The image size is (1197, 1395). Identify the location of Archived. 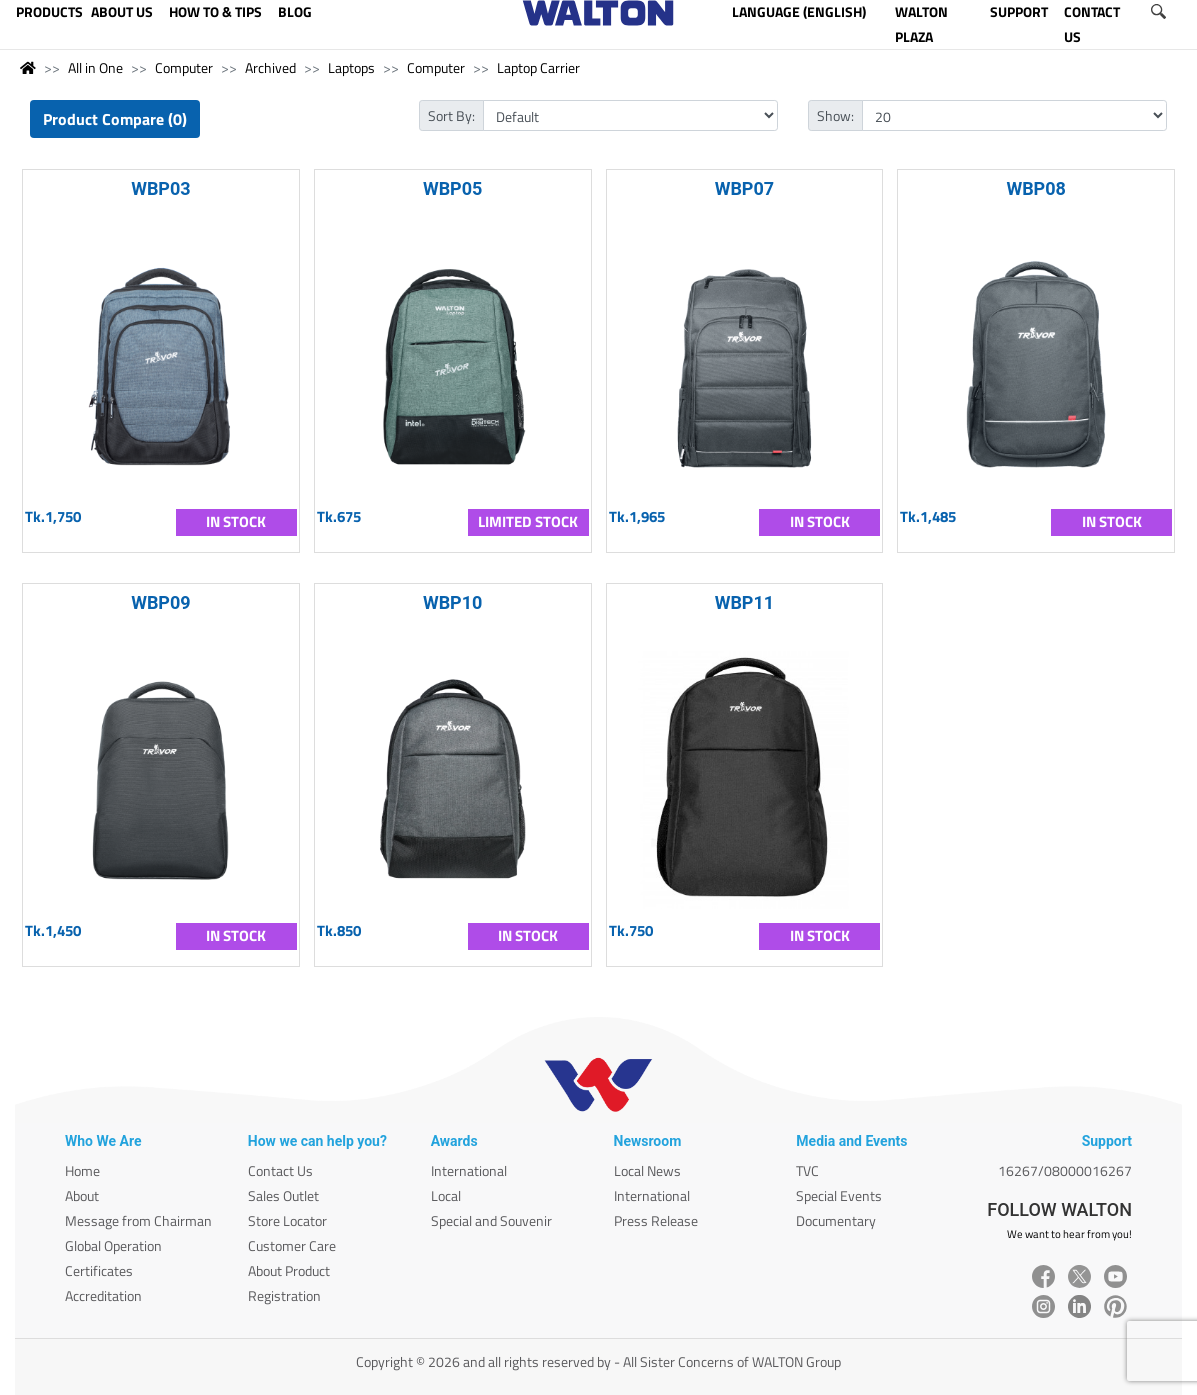
(270, 67).